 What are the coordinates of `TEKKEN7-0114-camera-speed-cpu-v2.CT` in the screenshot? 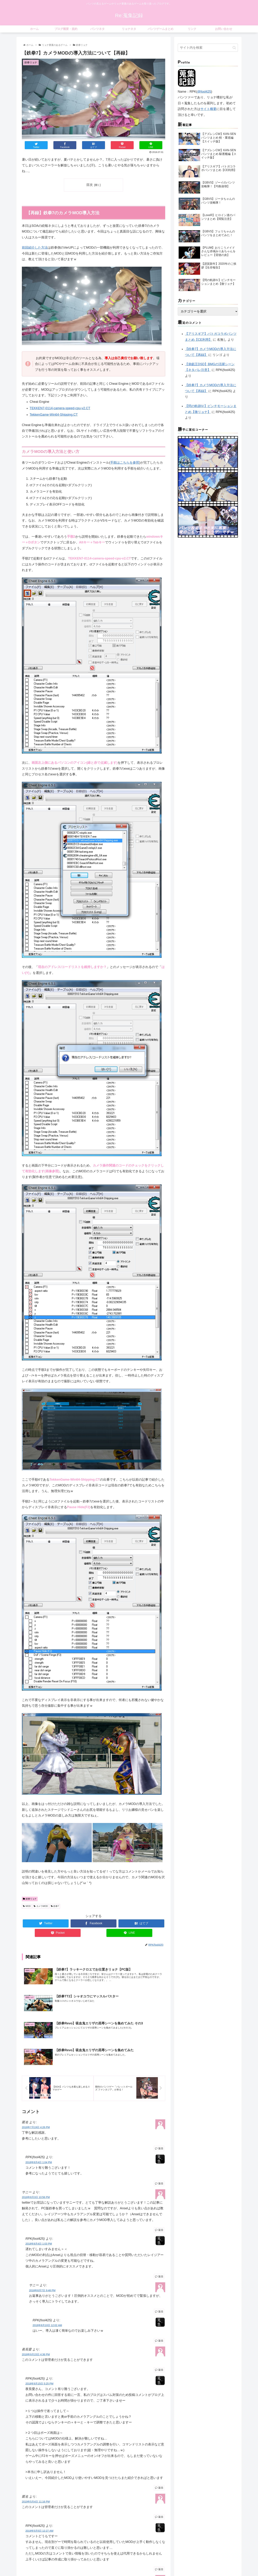 It's located at (60, 408).